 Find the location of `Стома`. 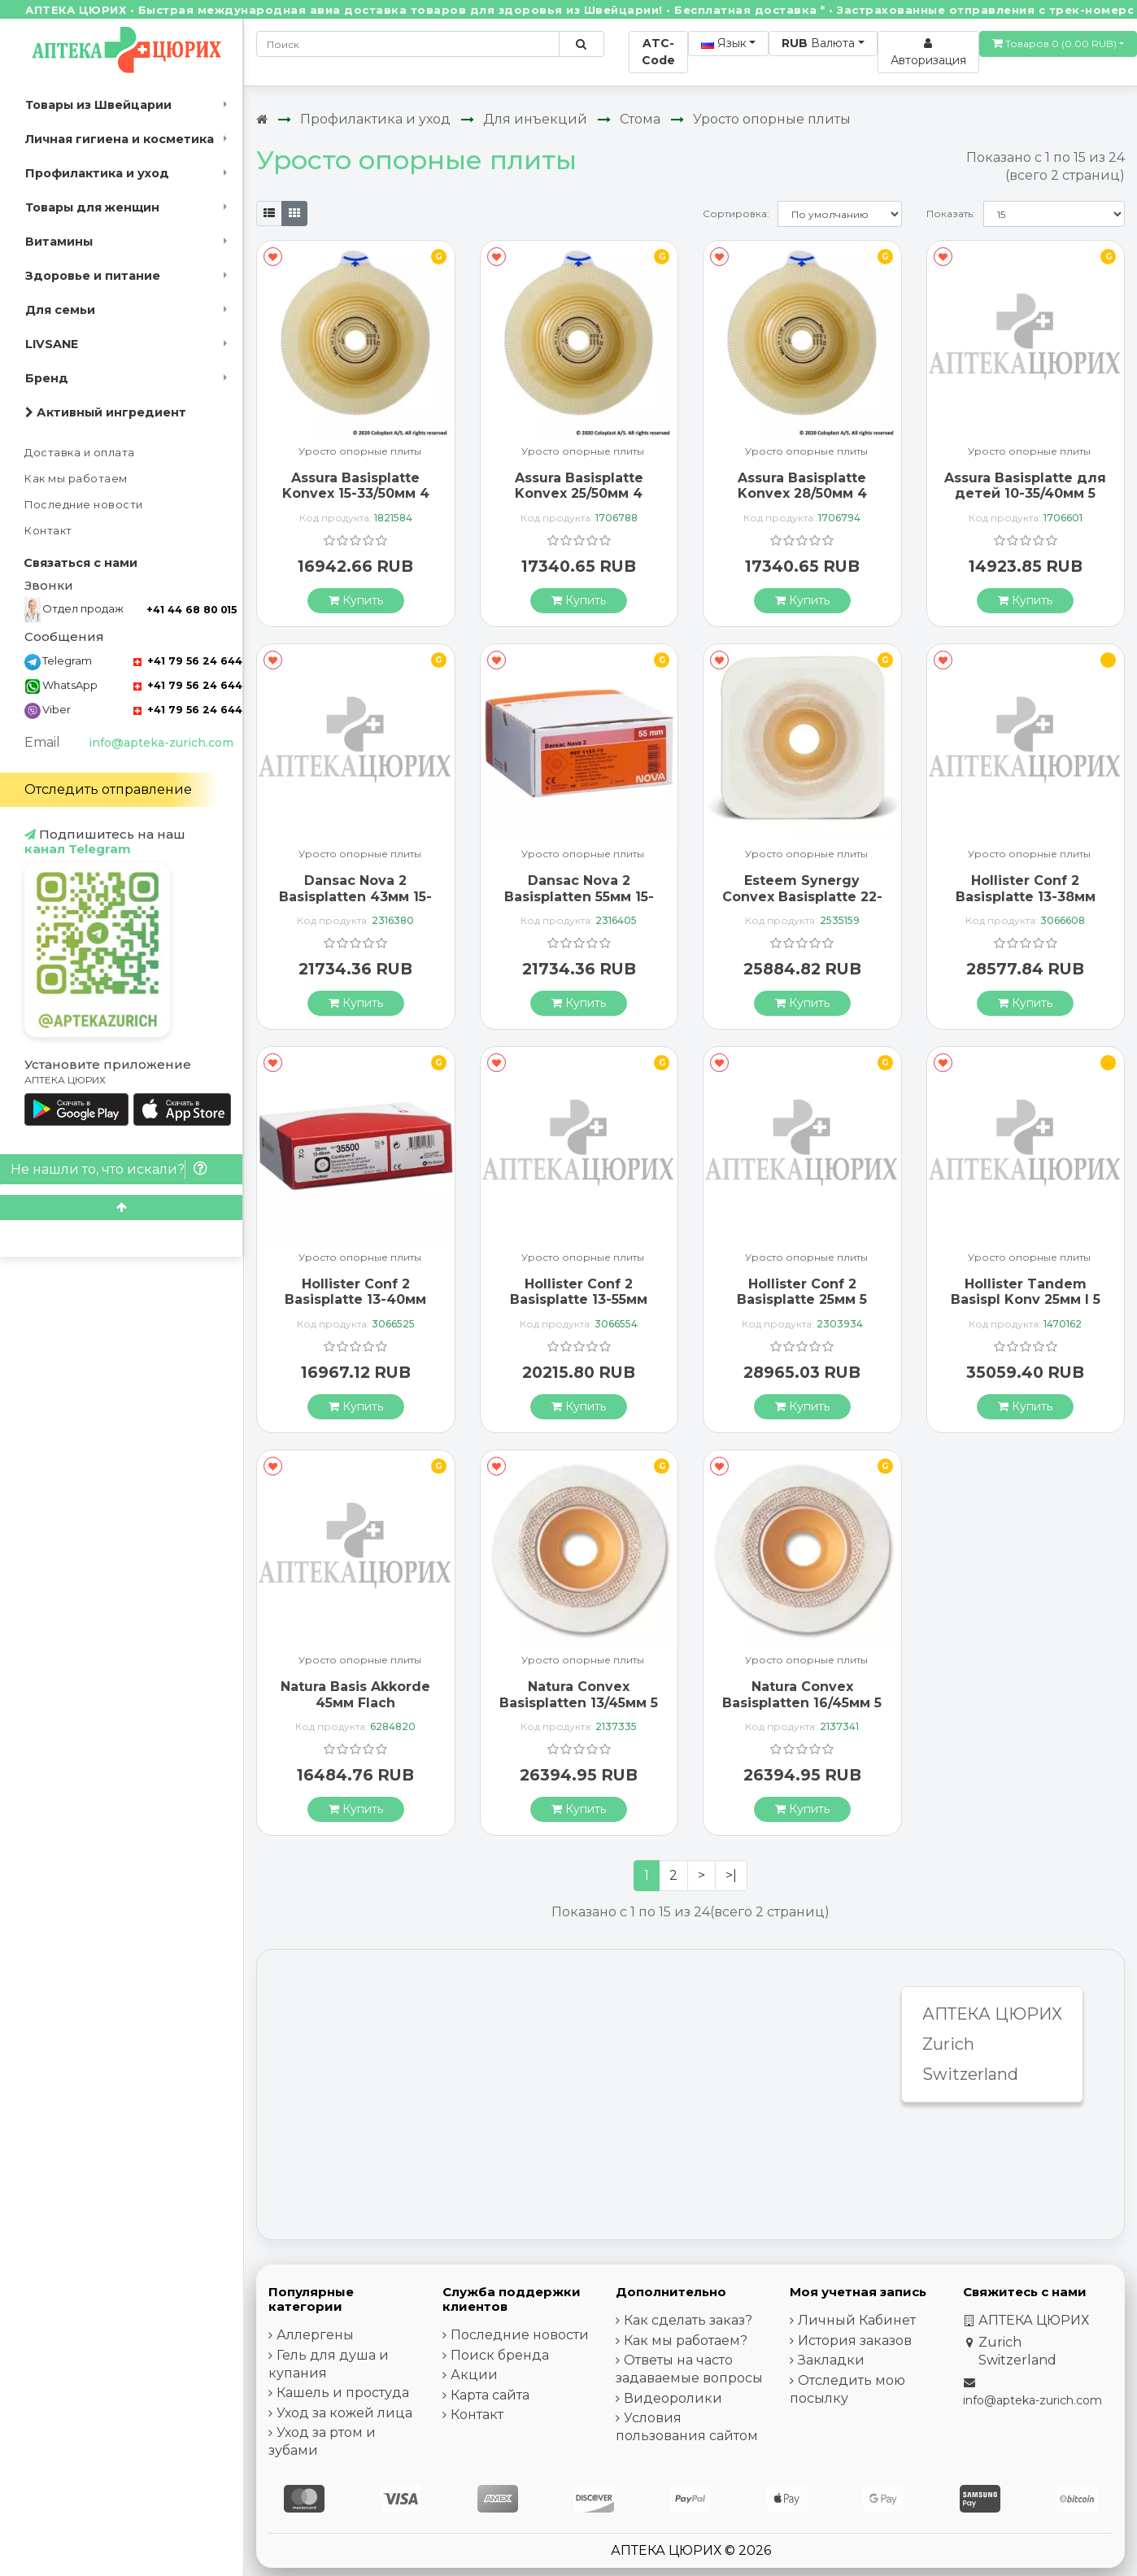

Стома is located at coordinates (640, 119).